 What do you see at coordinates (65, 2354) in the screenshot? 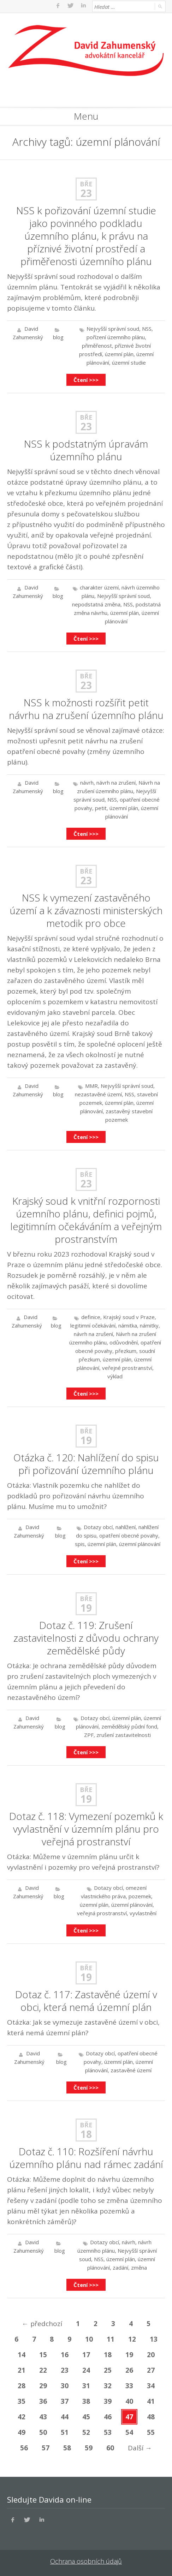
I see `16` at bounding box center [65, 2354].